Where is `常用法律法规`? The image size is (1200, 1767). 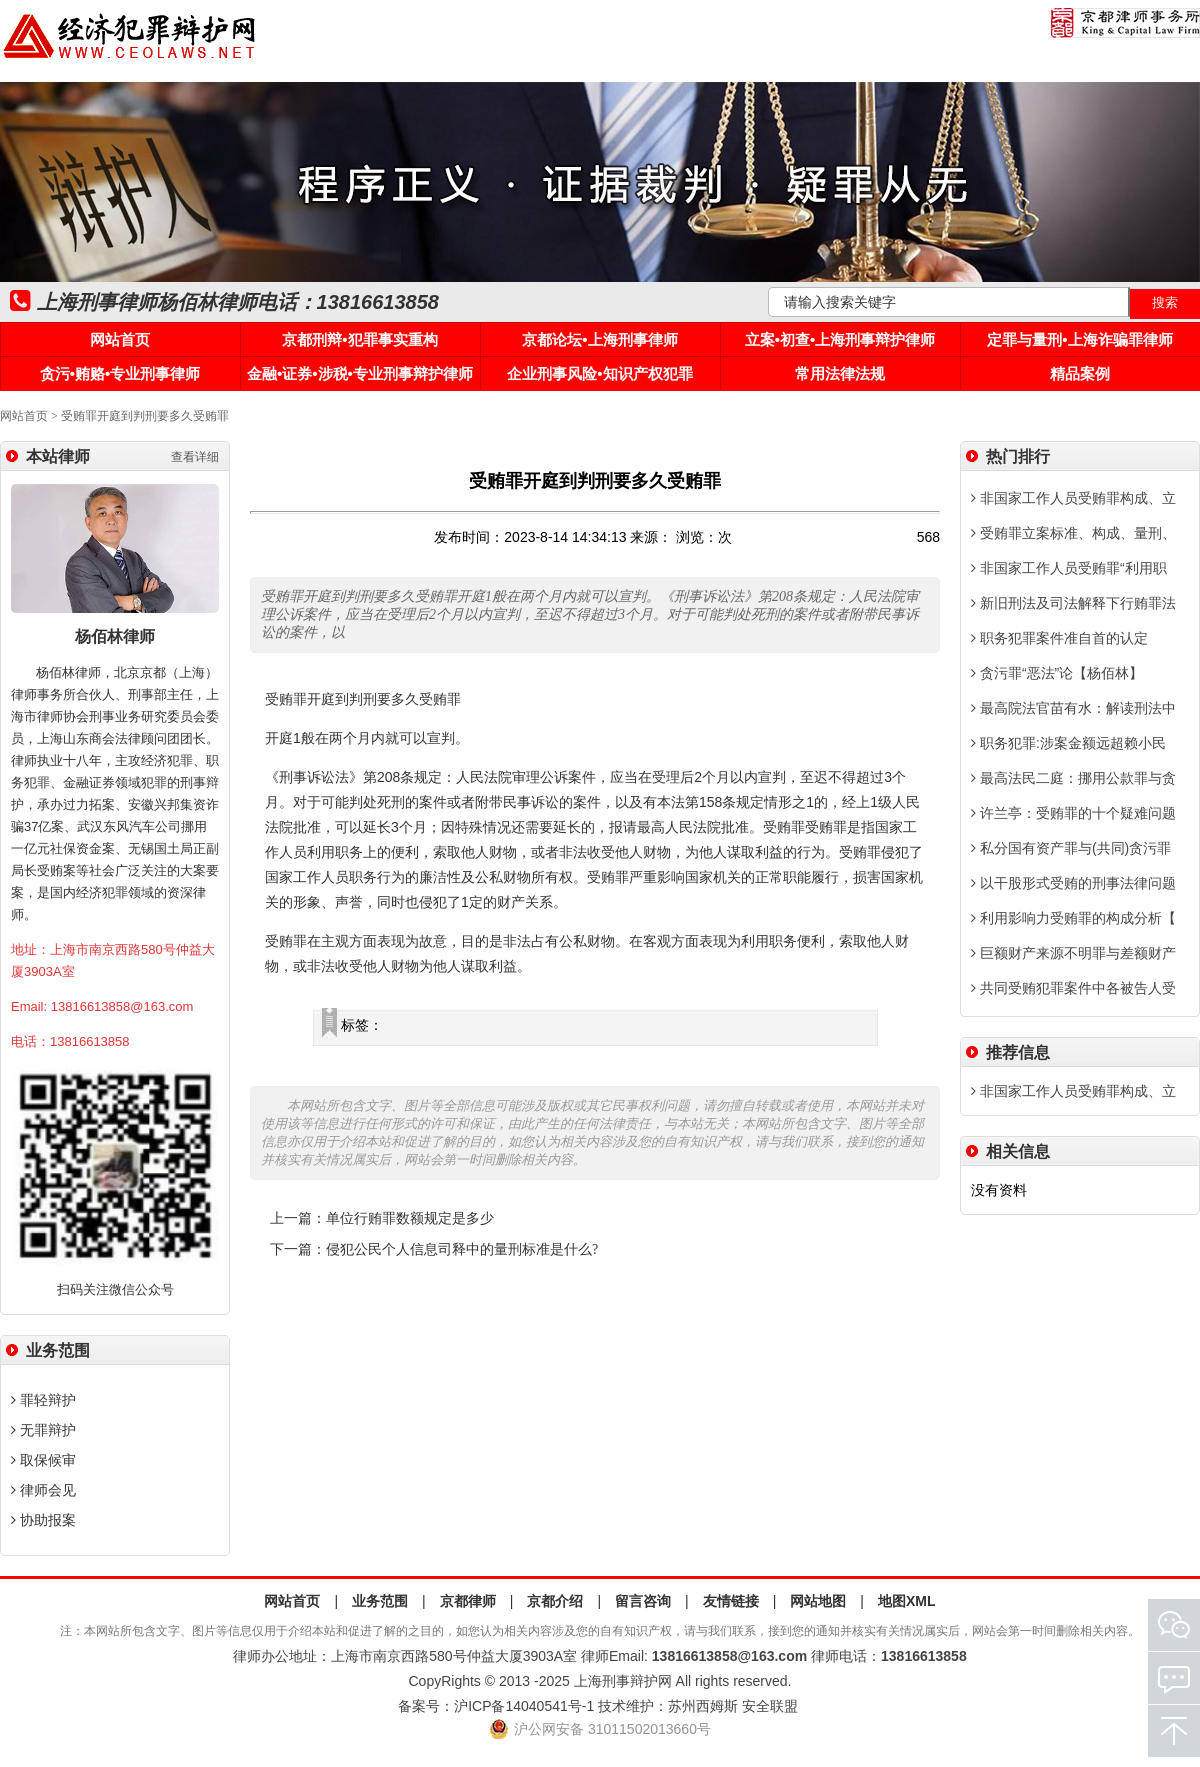 常用法律法规 is located at coordinates (840, 373).